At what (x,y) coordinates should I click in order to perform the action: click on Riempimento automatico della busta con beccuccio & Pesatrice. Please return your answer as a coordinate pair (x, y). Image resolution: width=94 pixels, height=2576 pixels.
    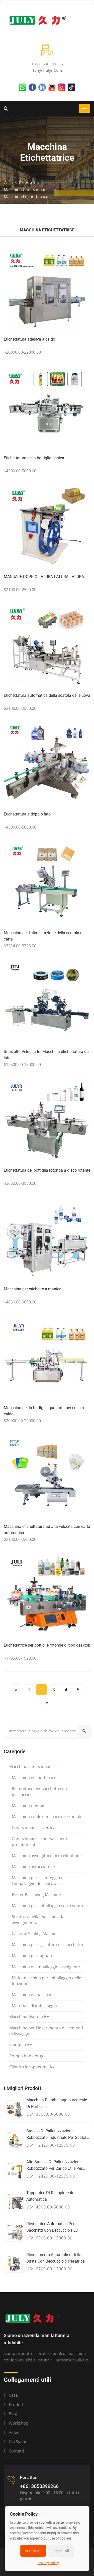
    Looking at the image, I should click on (55, 2258).